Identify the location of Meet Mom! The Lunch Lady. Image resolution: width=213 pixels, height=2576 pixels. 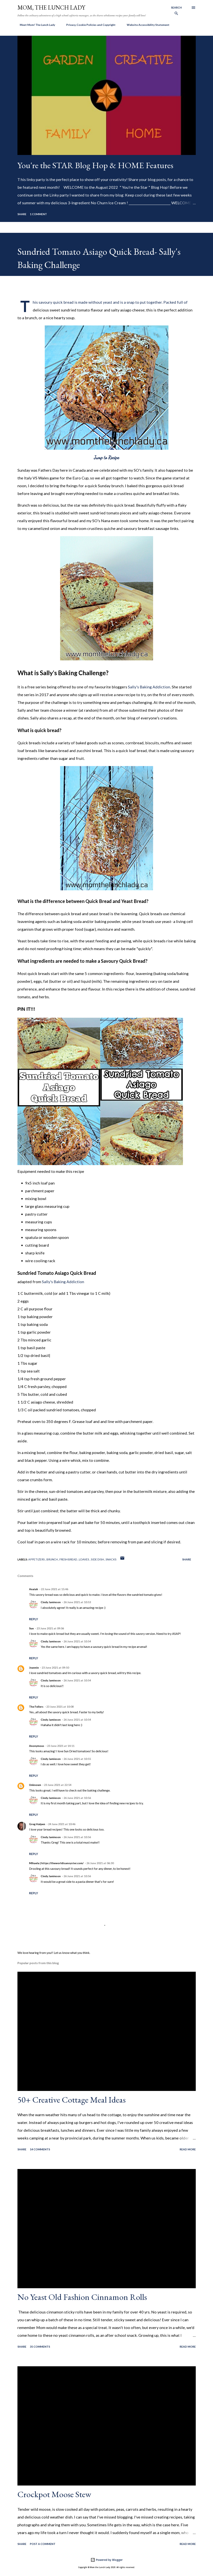
(35, 24).